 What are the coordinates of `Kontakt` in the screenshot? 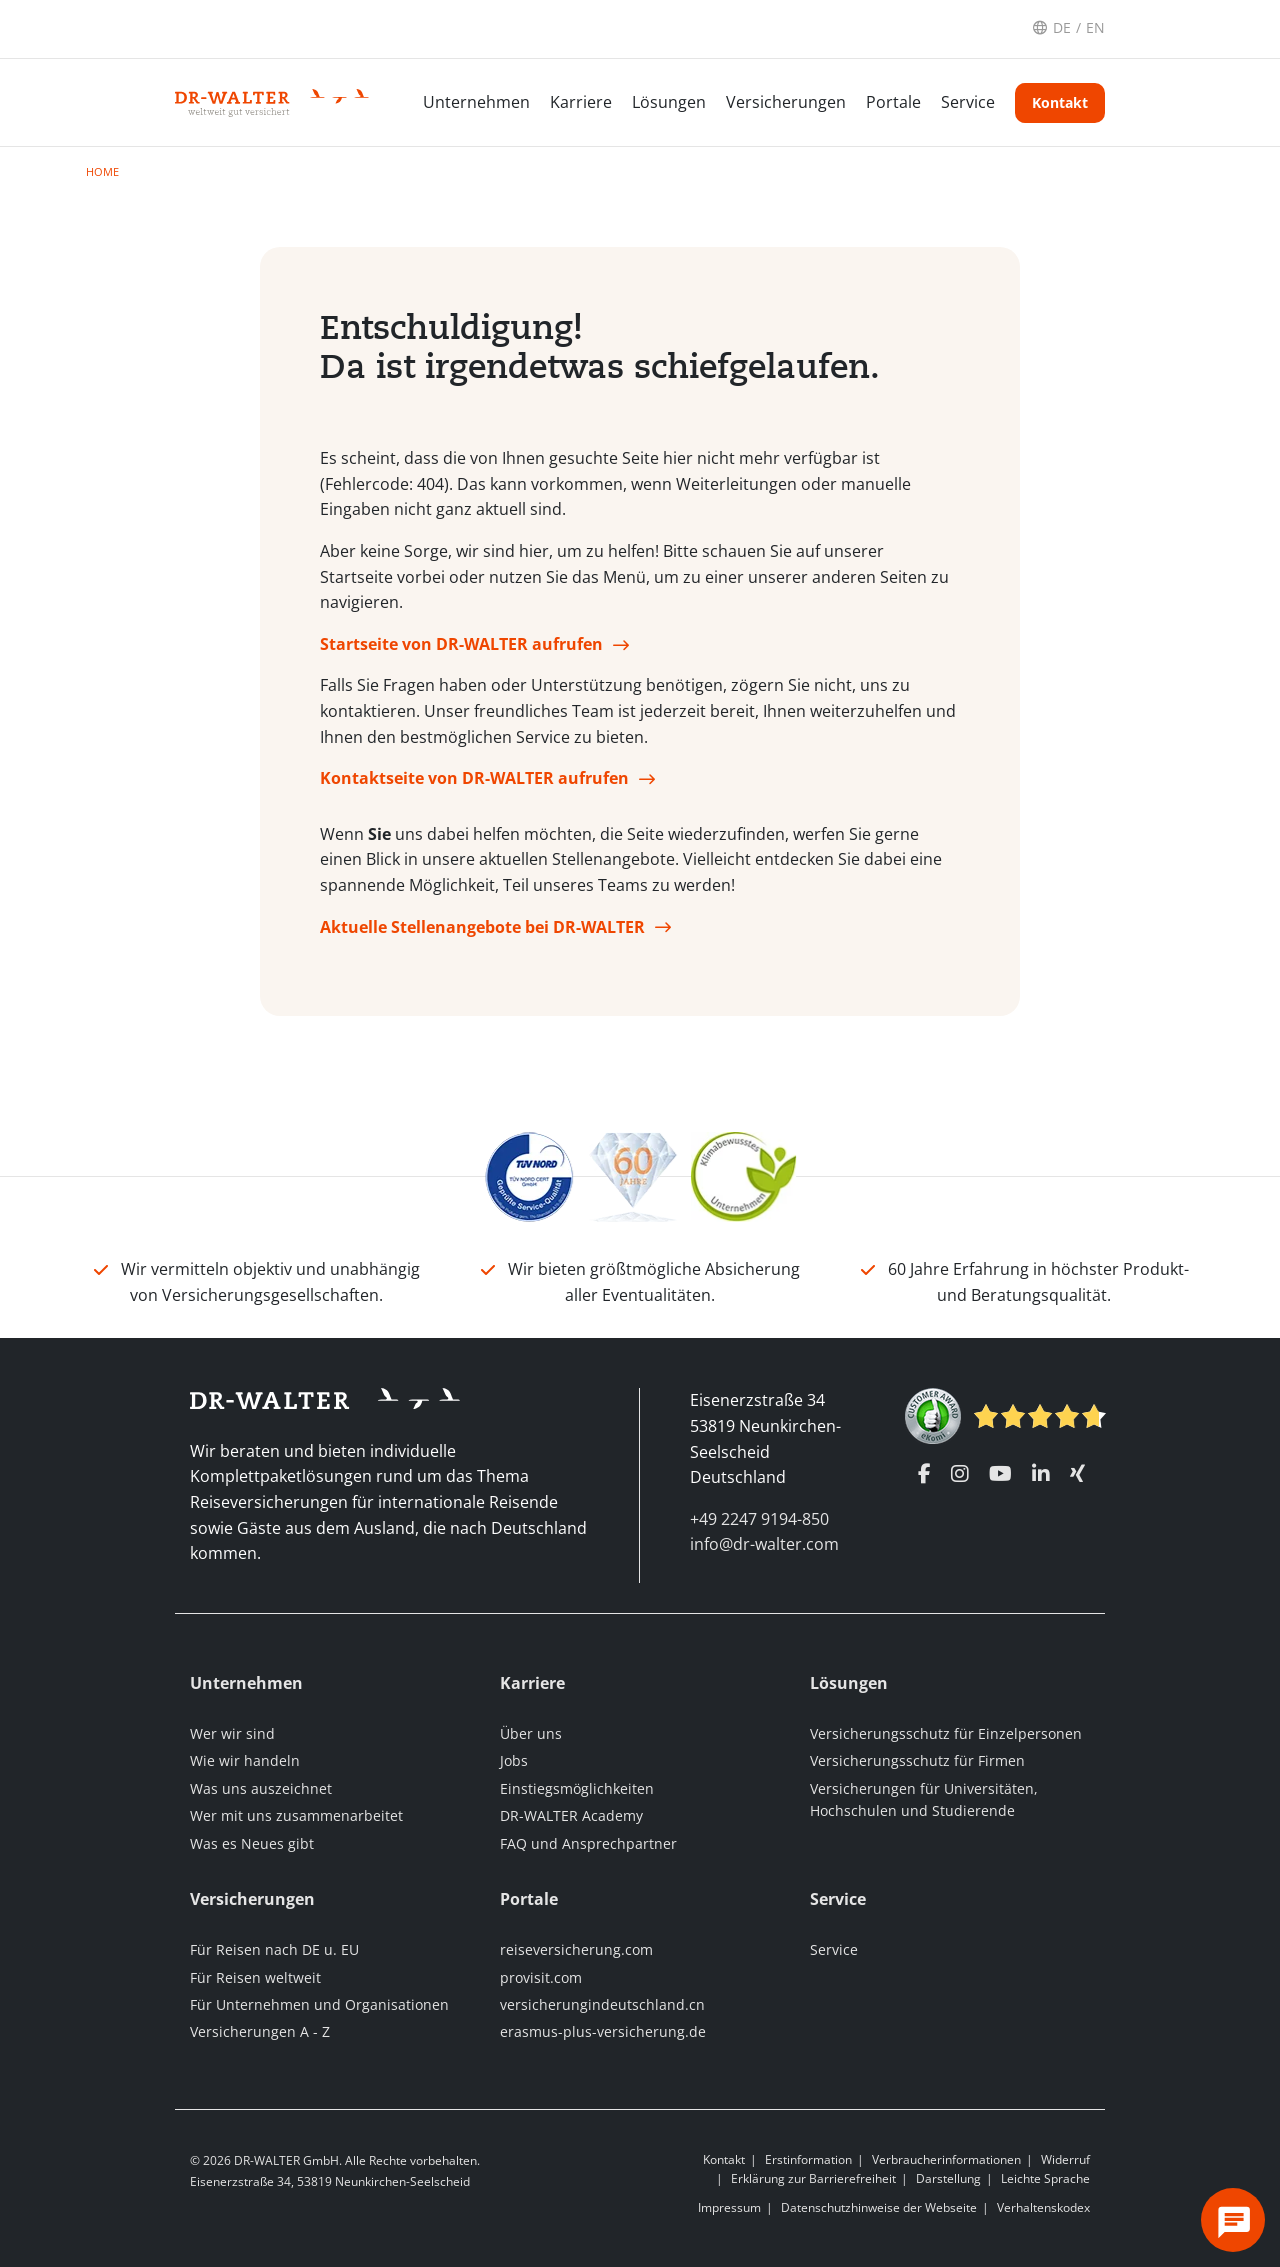 It's located at (1060, 102).